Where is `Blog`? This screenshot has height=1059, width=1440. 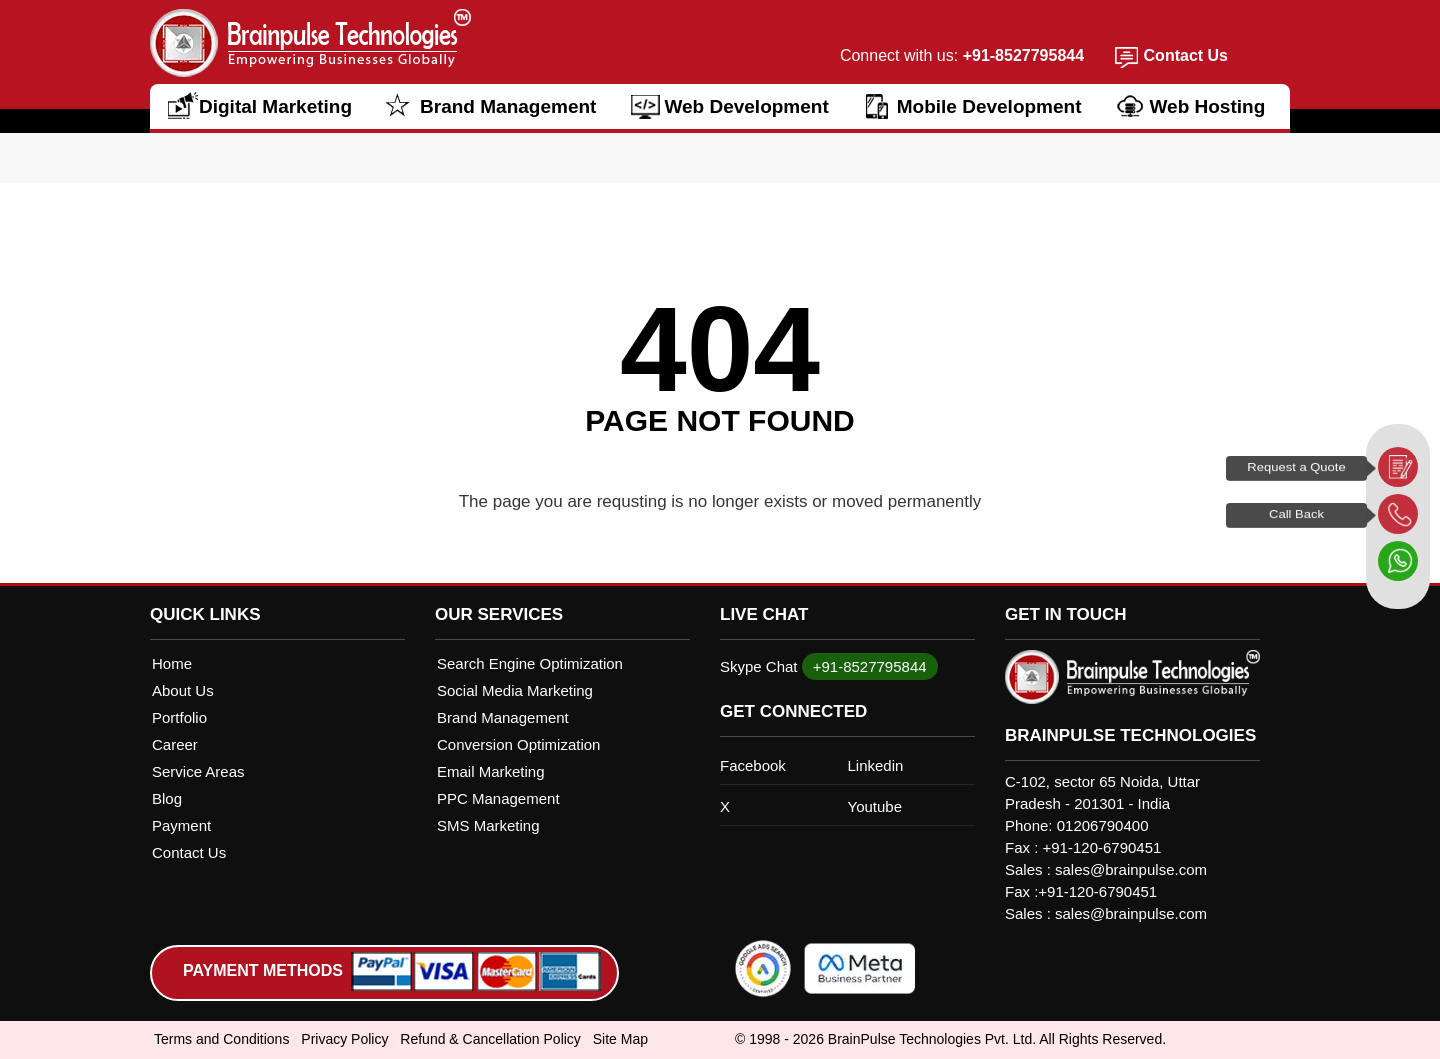 Blog is located at coordinates (167, 798).